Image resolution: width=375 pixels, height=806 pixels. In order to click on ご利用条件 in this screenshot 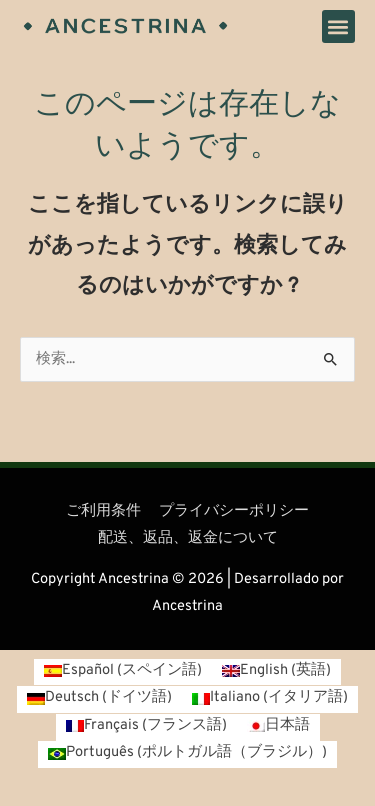, I will do `click(103, 511)`.